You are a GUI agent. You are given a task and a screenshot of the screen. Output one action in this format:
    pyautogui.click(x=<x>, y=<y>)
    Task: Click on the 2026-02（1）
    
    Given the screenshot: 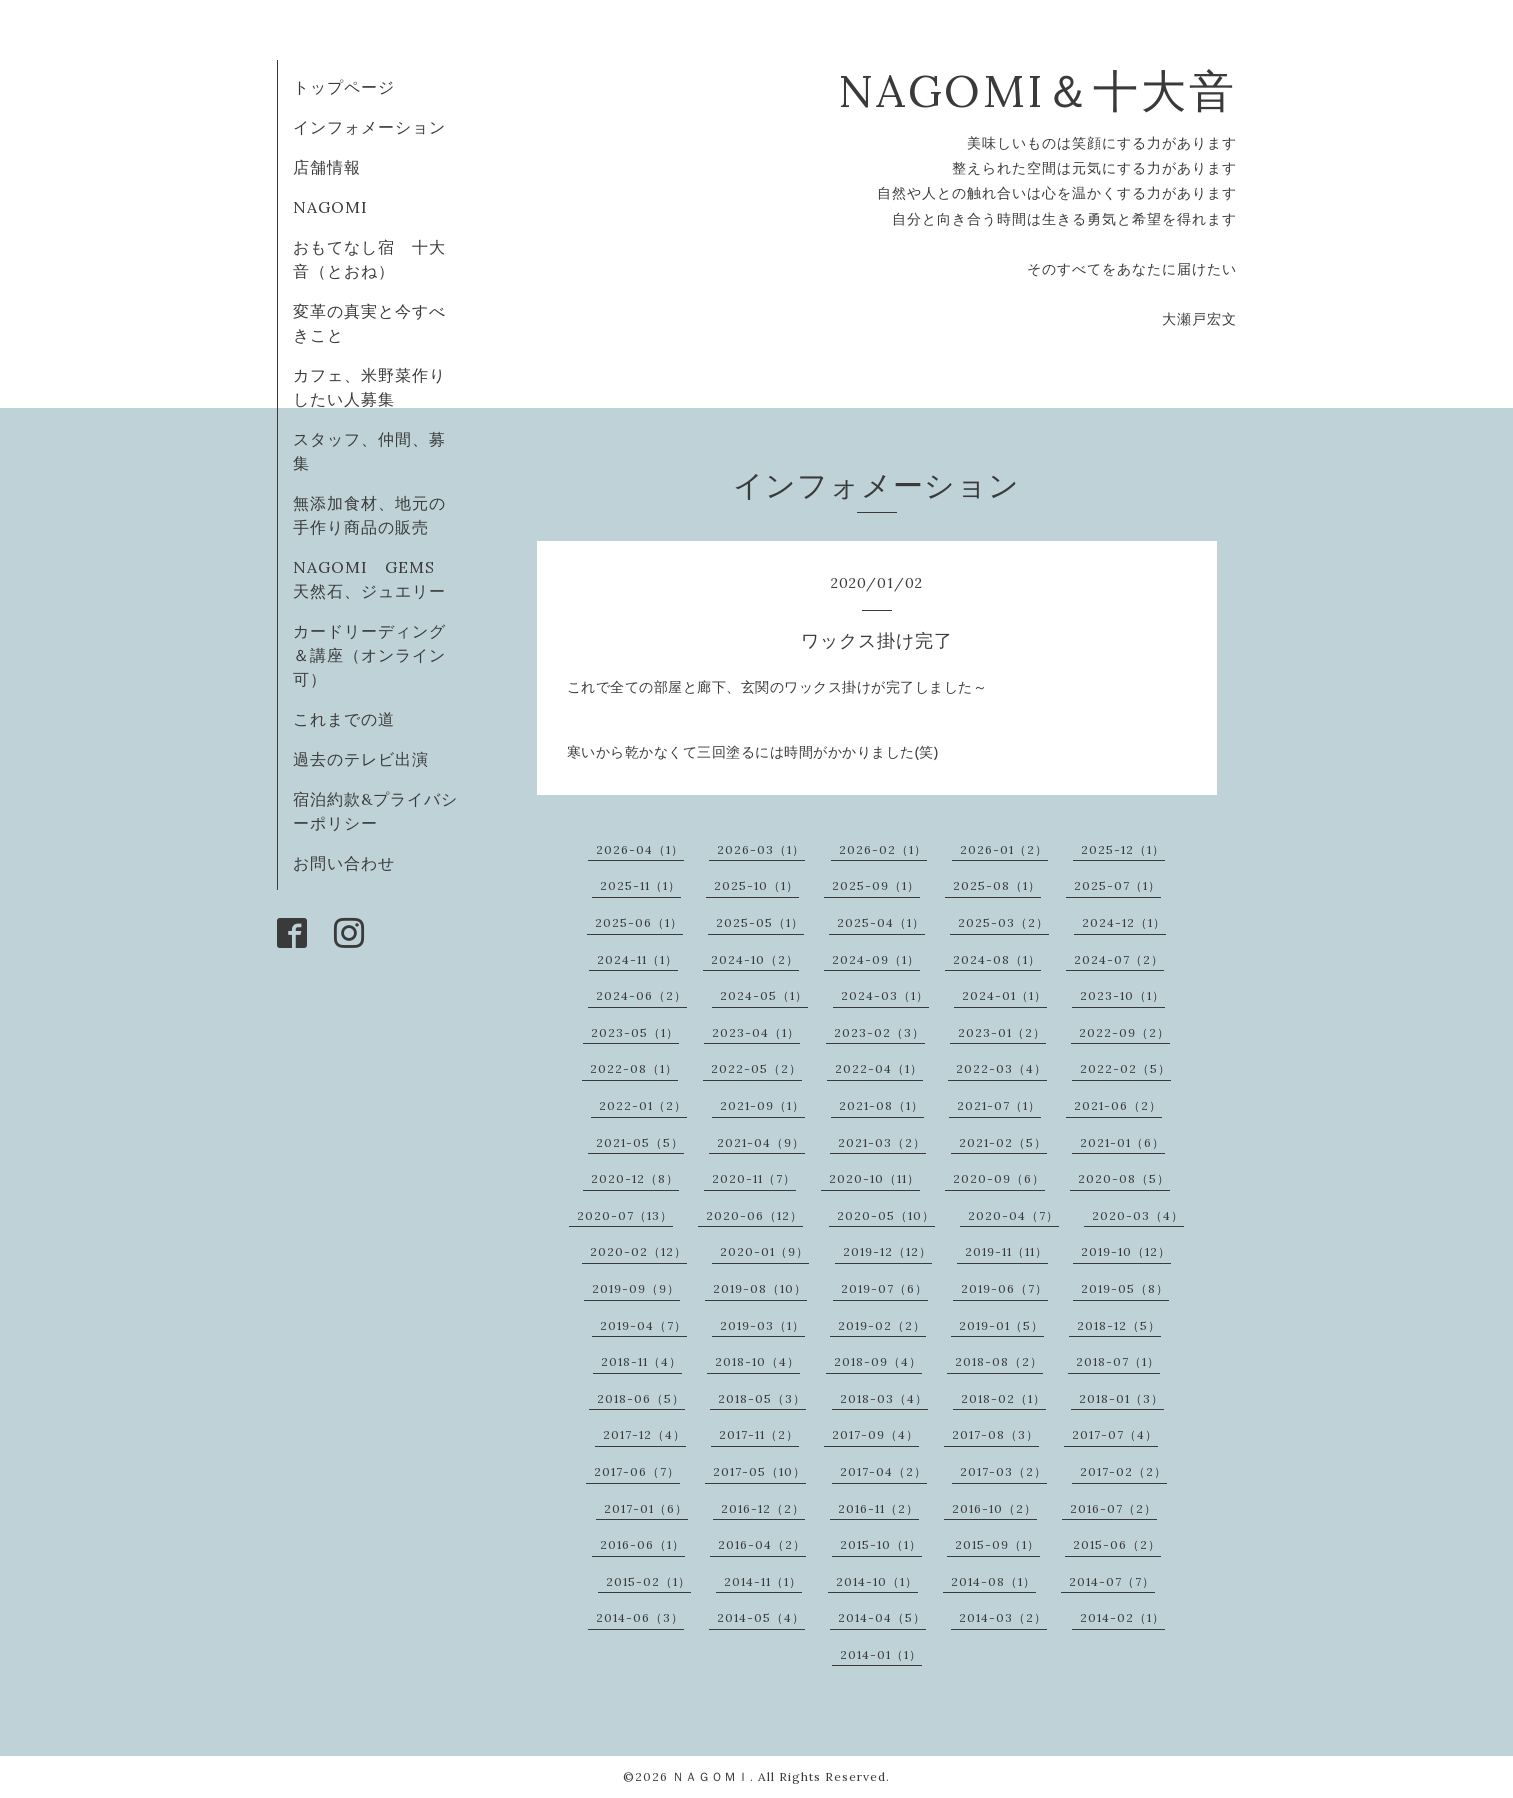 What is the action you would take?
    pyautogui.click(x=883, y=849)
    